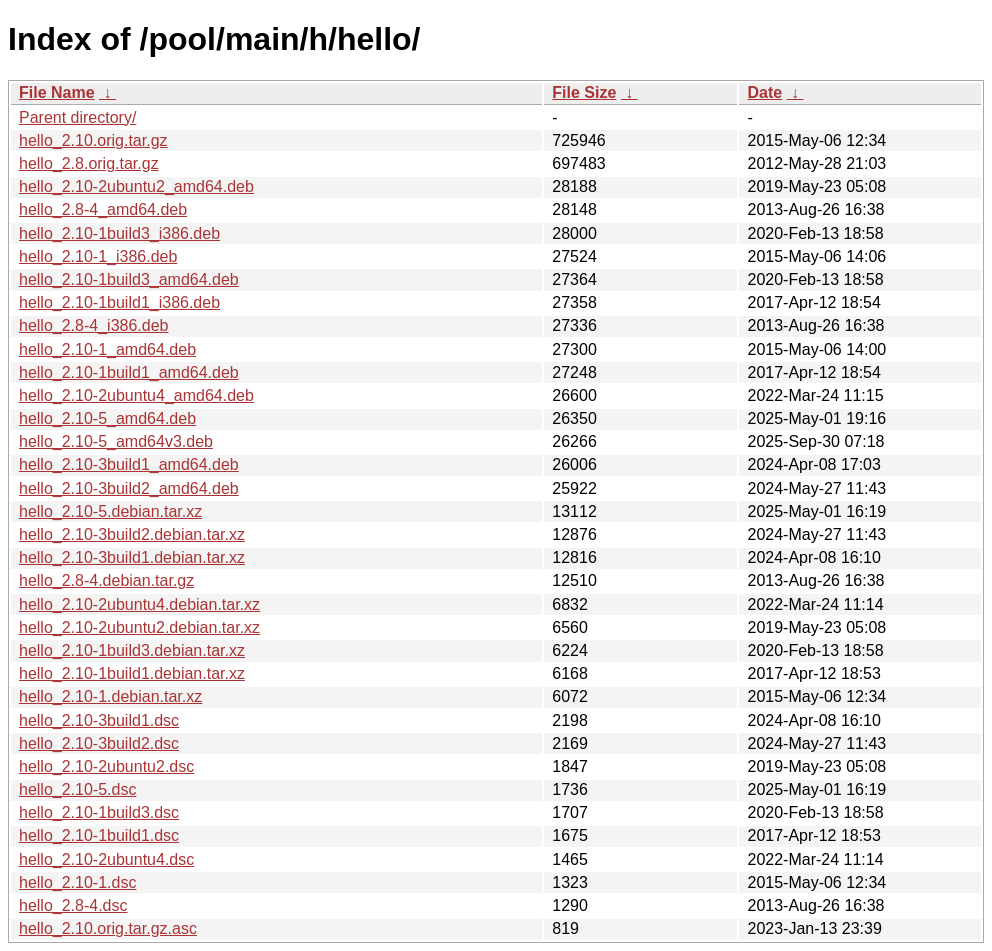 This screenshot has width=992, height=951. I want to click on hello_2.10-1build1_amd64.deb, so click(129, 372).